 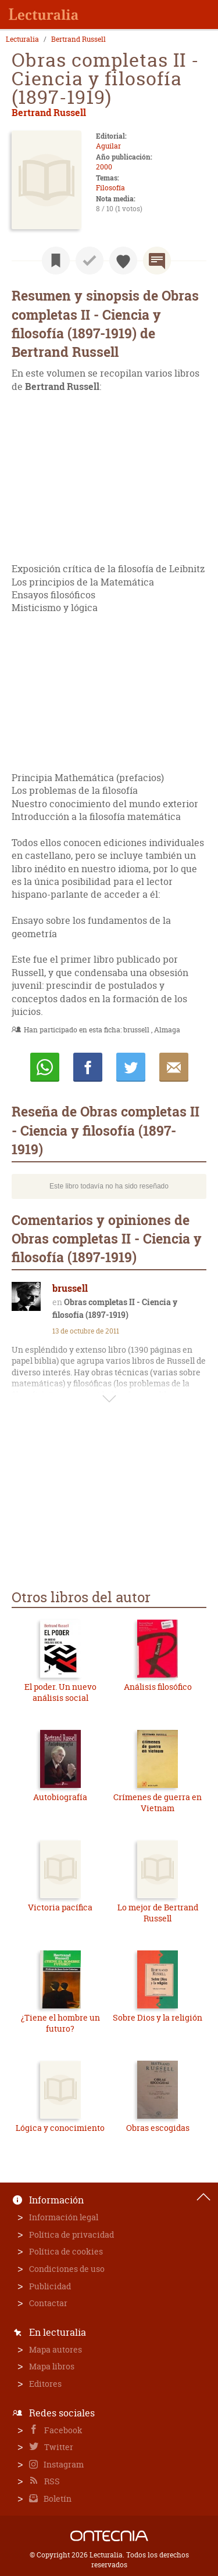 I want to click on Sobre Dios y la religión, so click(x=157, y=2017).